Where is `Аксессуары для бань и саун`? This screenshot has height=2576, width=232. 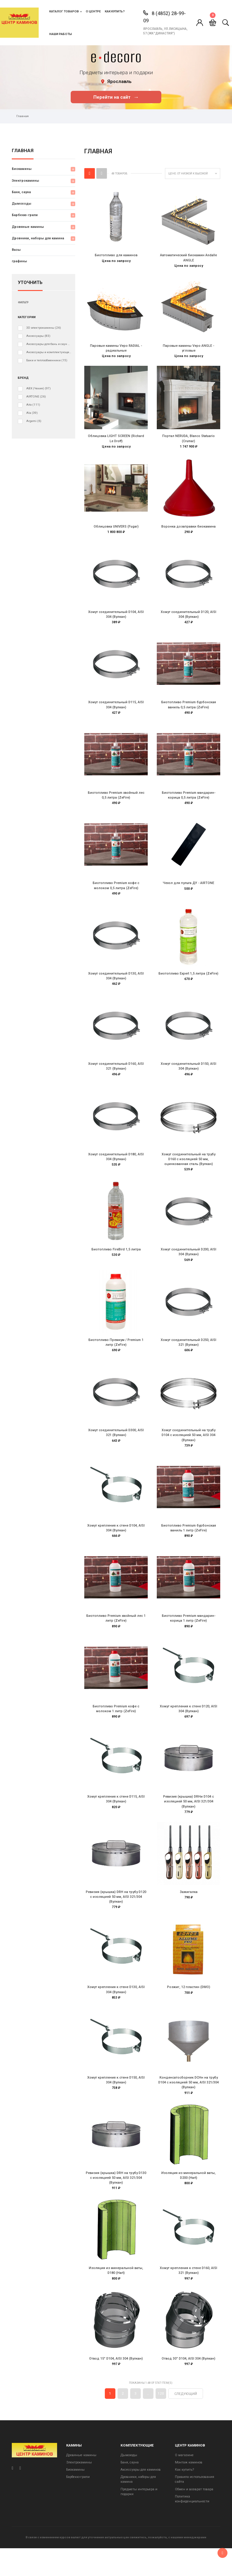 Аксессуары для бань и саун is located at coordinates (49, 344).